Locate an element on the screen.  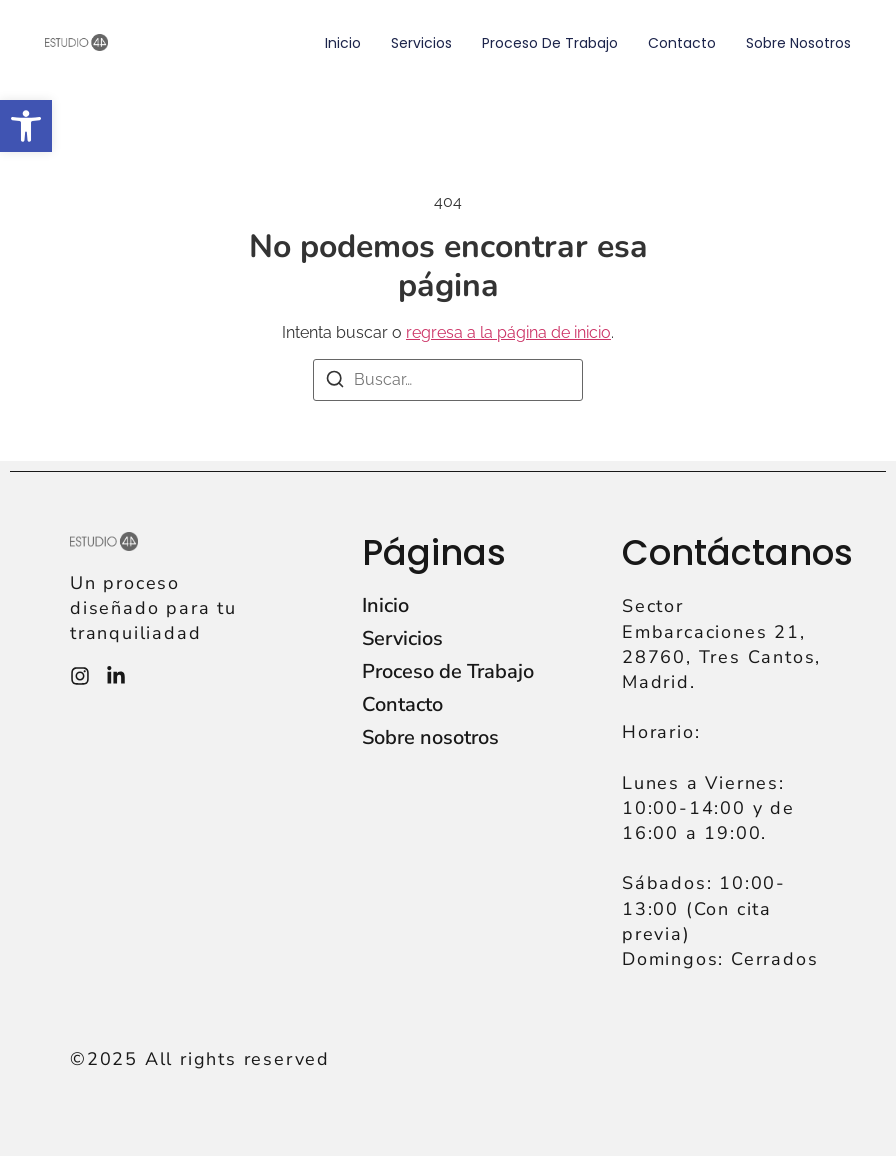
Sobre nosotros is located at coordinates (798, 43).